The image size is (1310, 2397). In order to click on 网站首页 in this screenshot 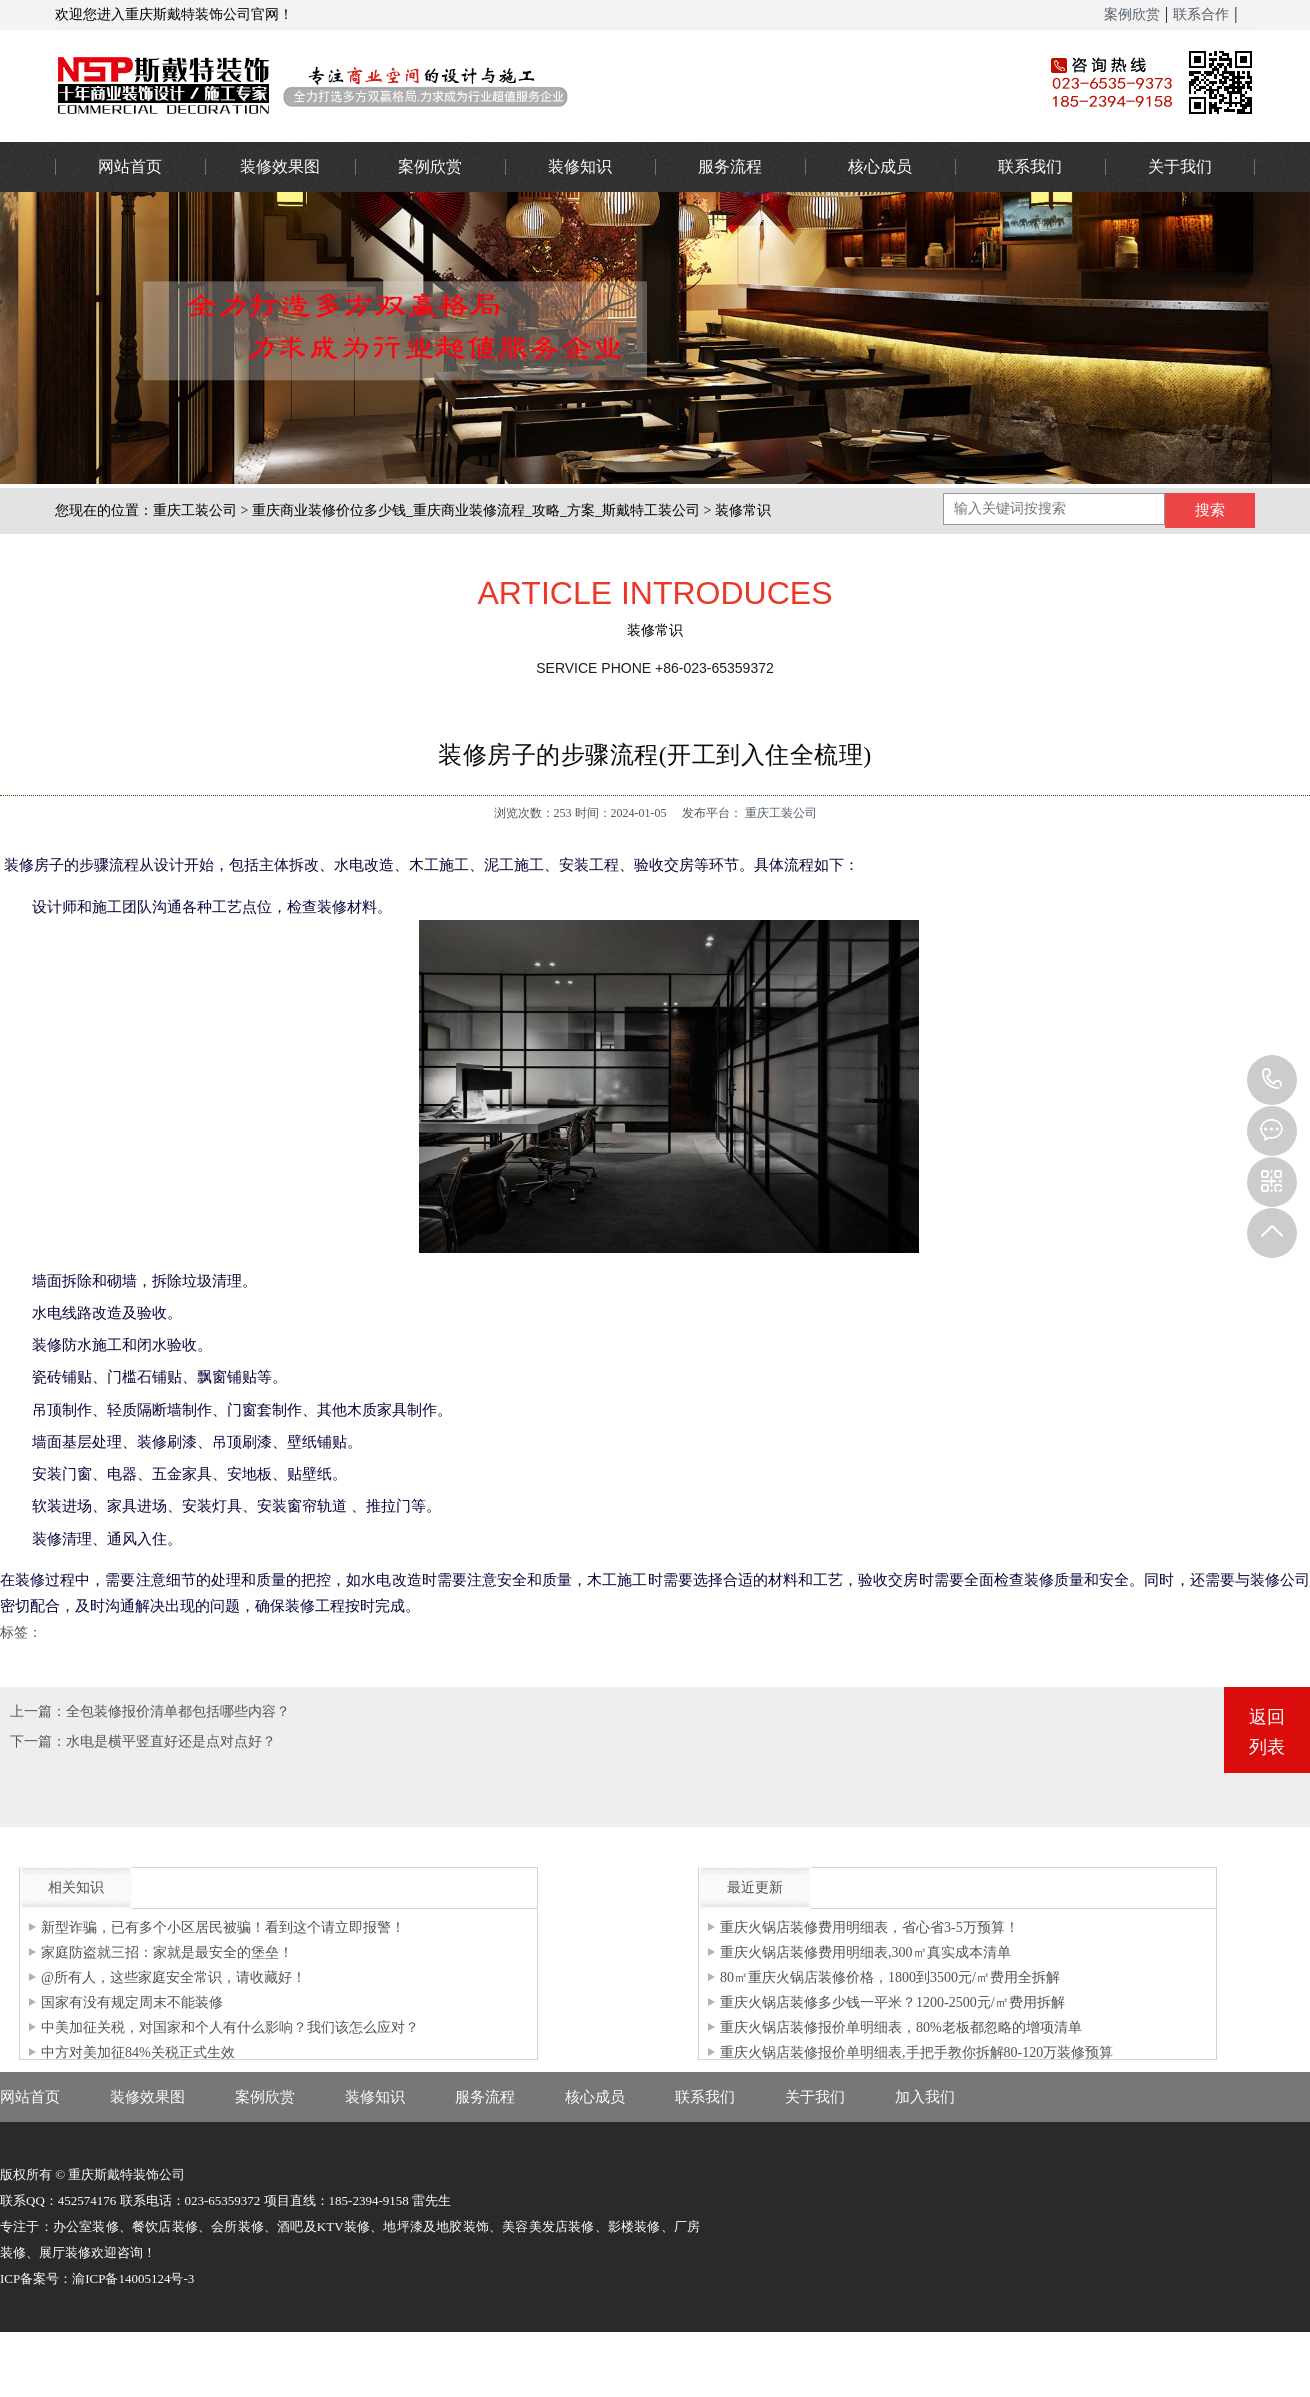, I will do `click(130, 166)`.